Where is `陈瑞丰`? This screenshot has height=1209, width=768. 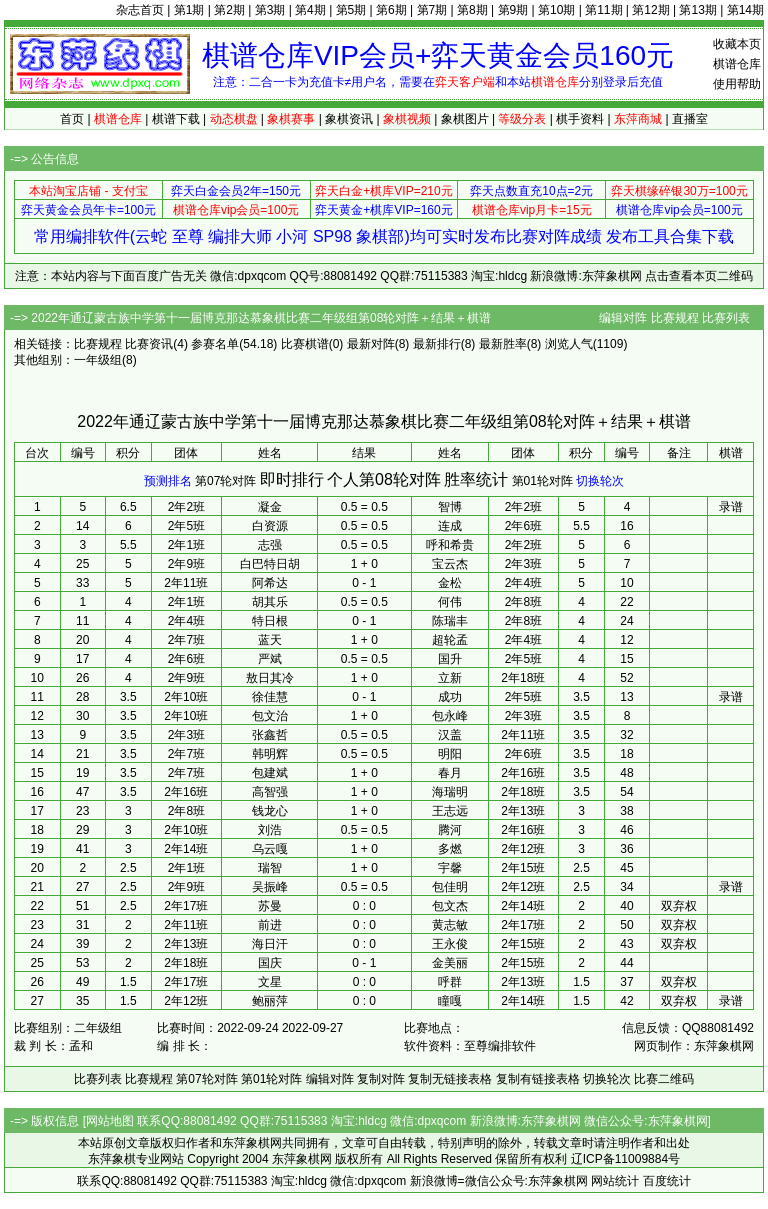
陈瑞丰 is located at coordinates (450, 621).